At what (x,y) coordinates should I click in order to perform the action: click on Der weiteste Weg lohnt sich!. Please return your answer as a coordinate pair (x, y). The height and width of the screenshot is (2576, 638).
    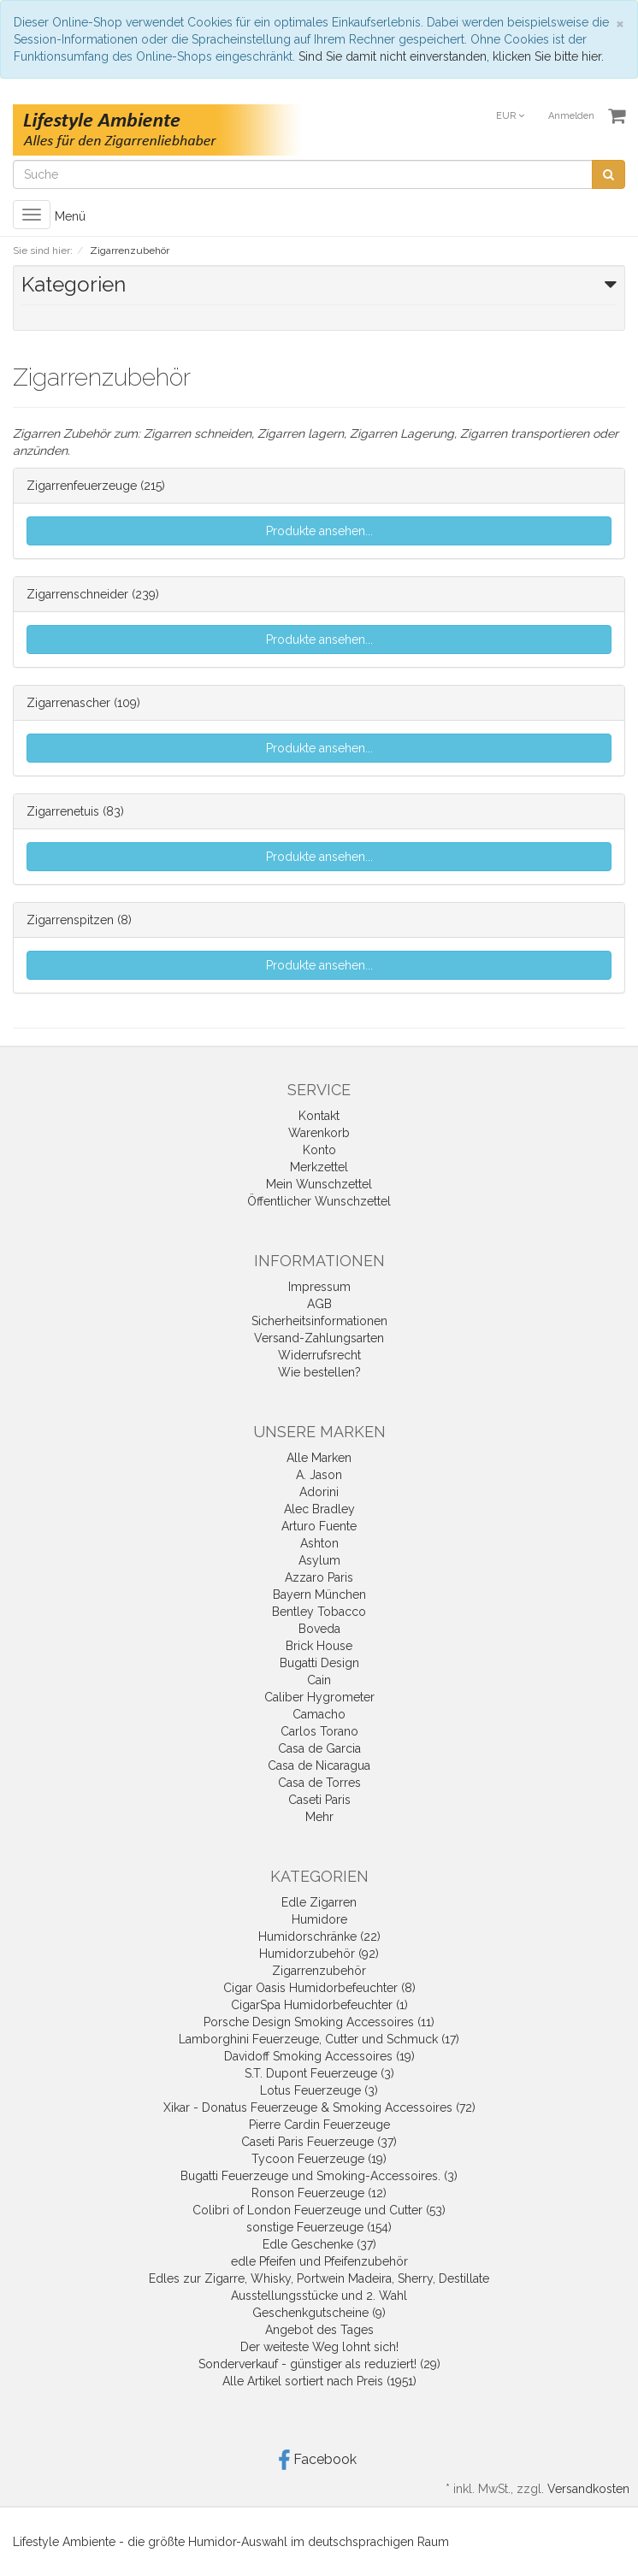
    Looking at the image, I should click on (319, 2347).